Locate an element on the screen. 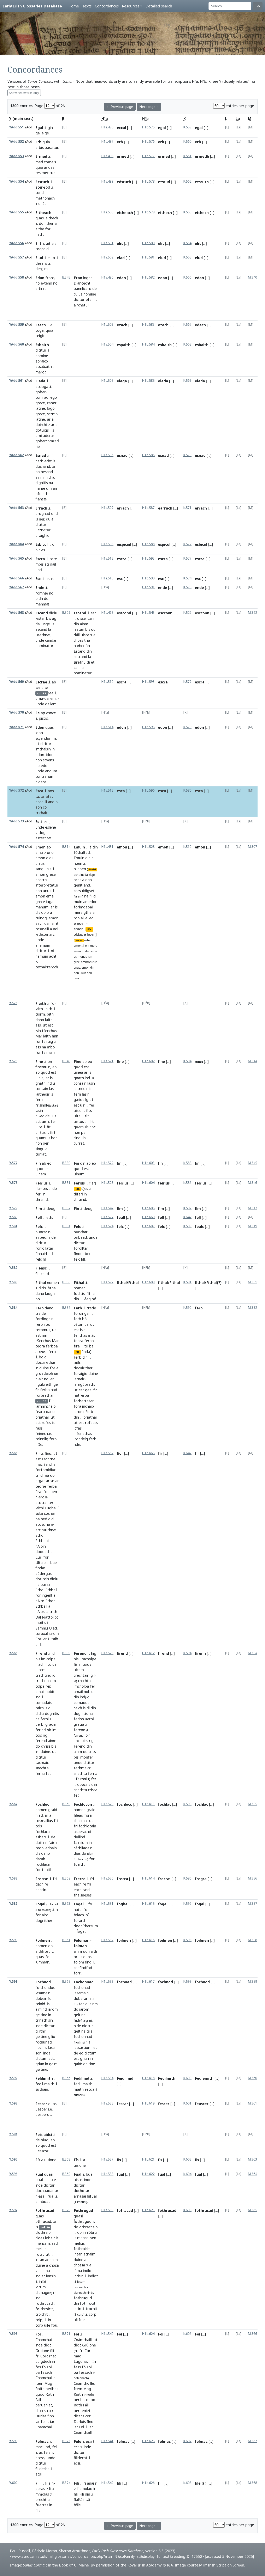 This screenshot has height=2576, width=265. Ermed is located at coordinates (41, 156).